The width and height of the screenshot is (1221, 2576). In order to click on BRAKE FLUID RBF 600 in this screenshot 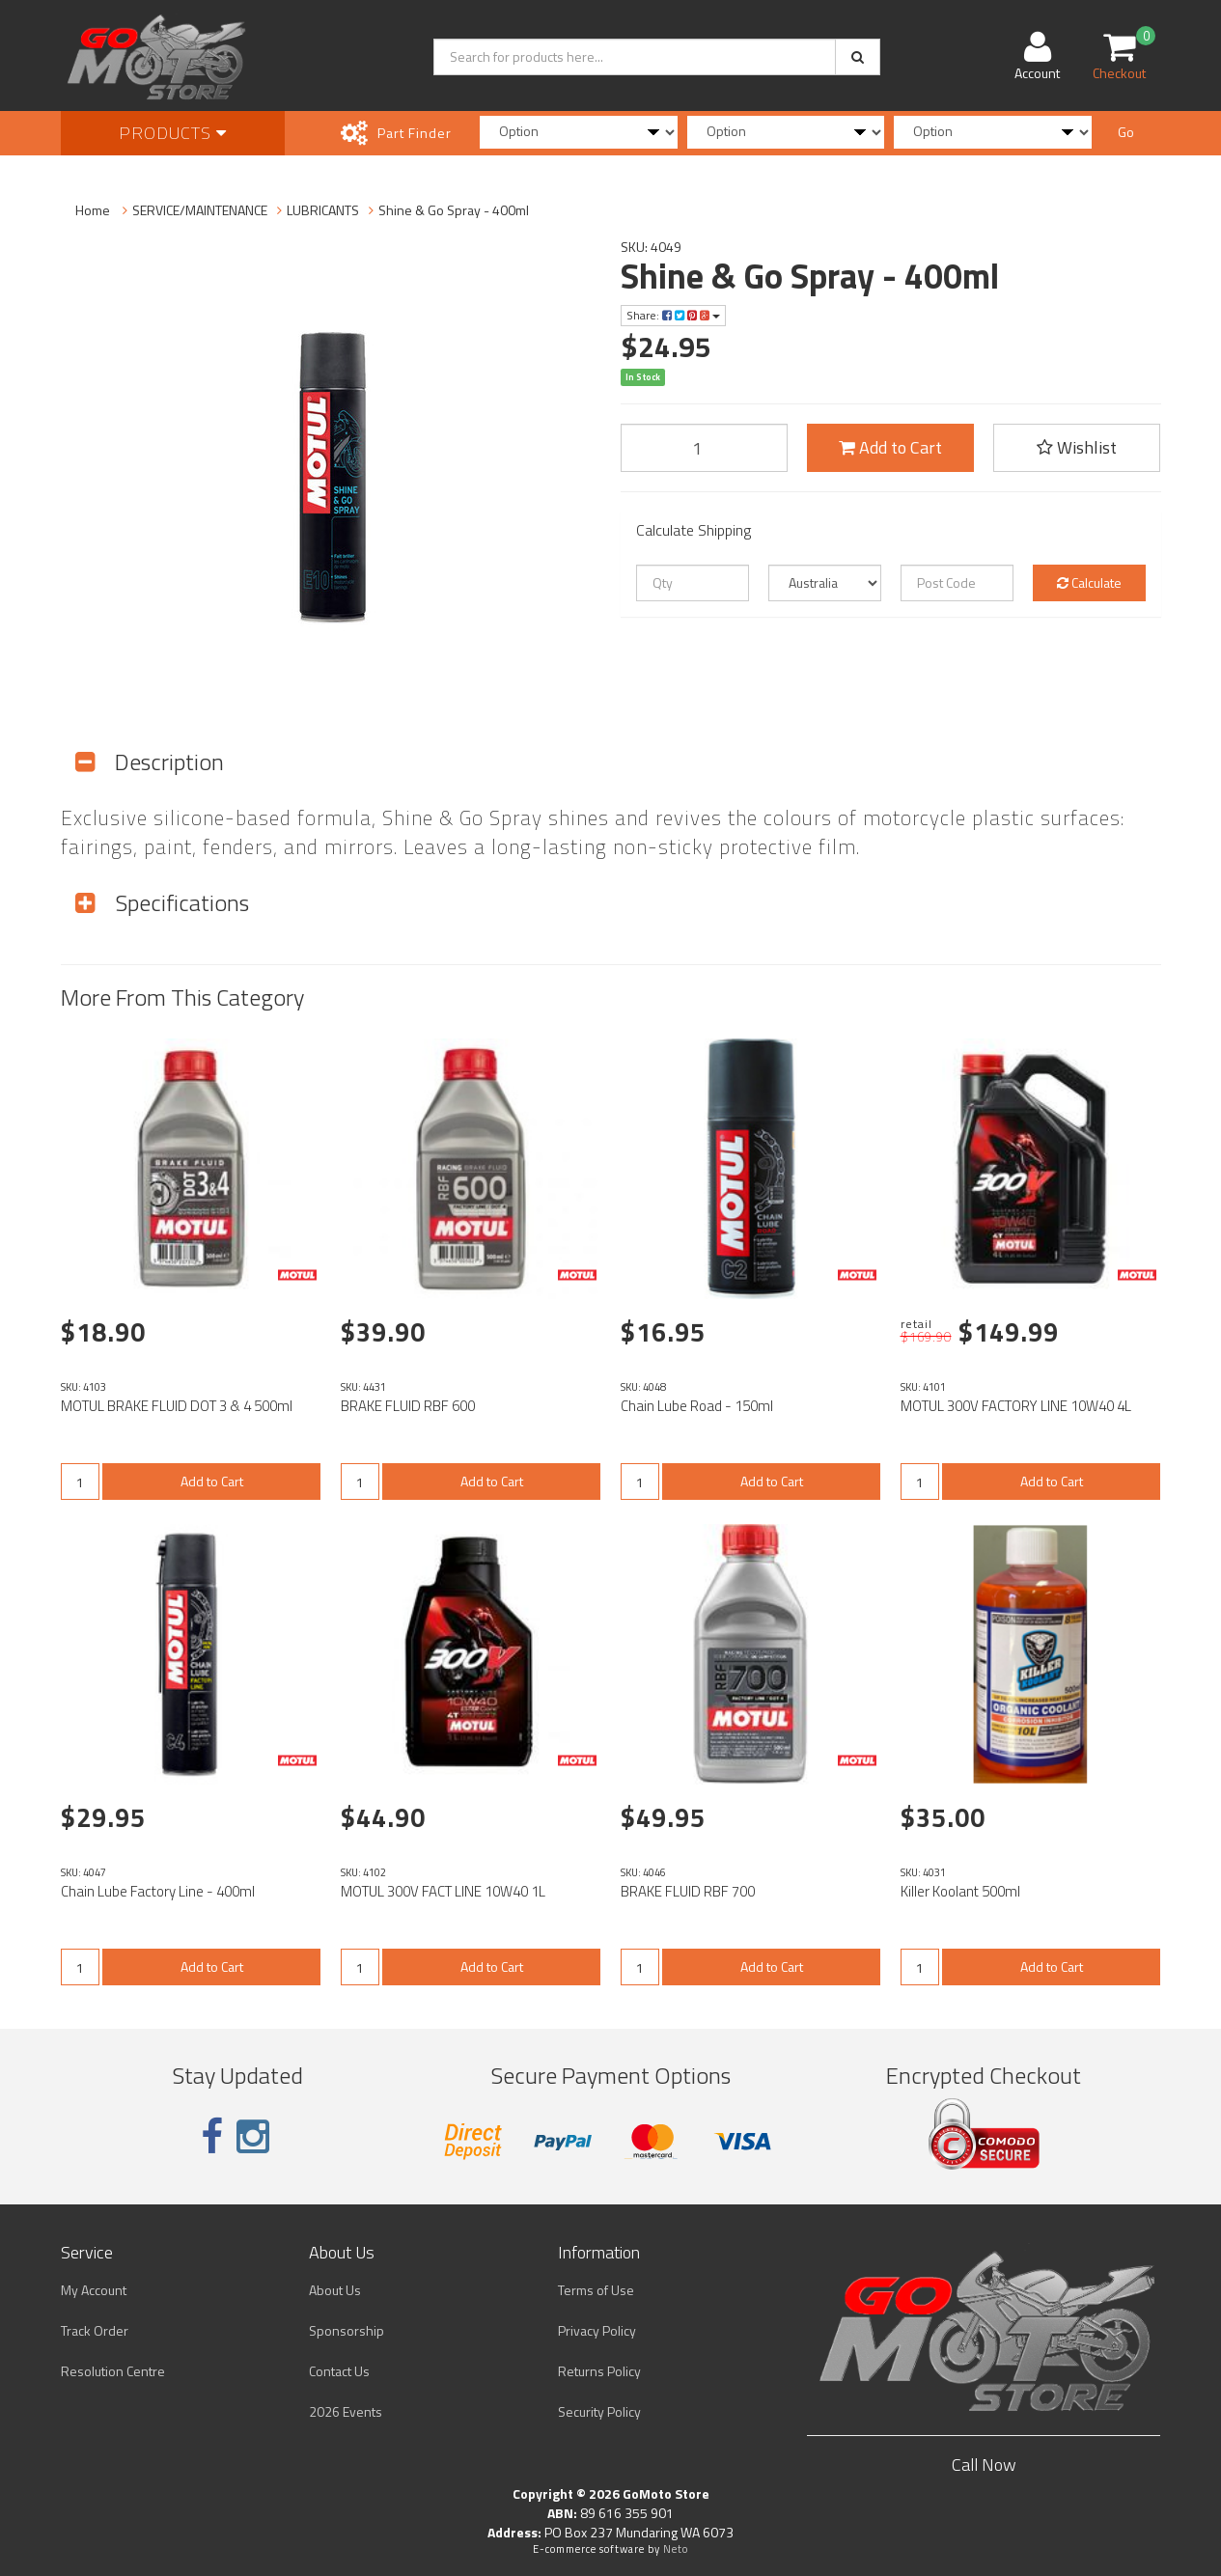, I will do `click(408, 1406)`.